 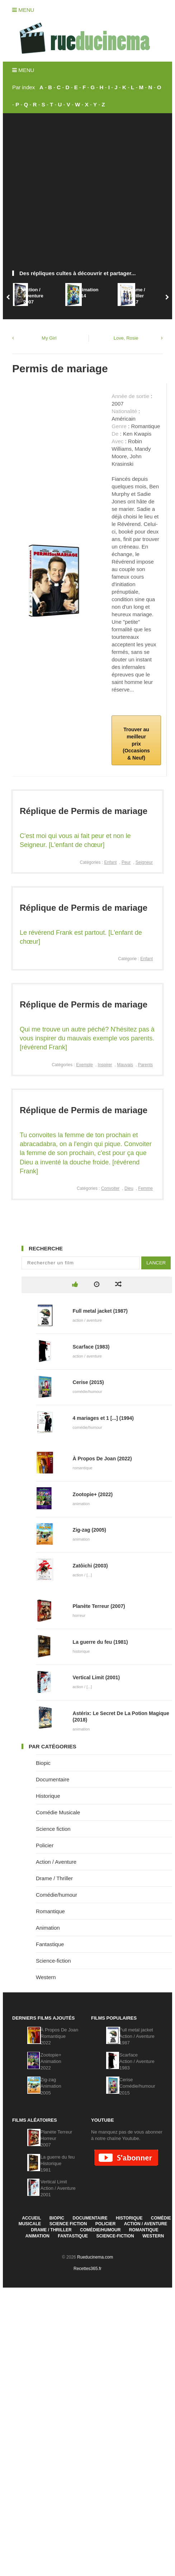 I want to click on La guerre du feuHistorique1981, so click(x=58, y=2163).